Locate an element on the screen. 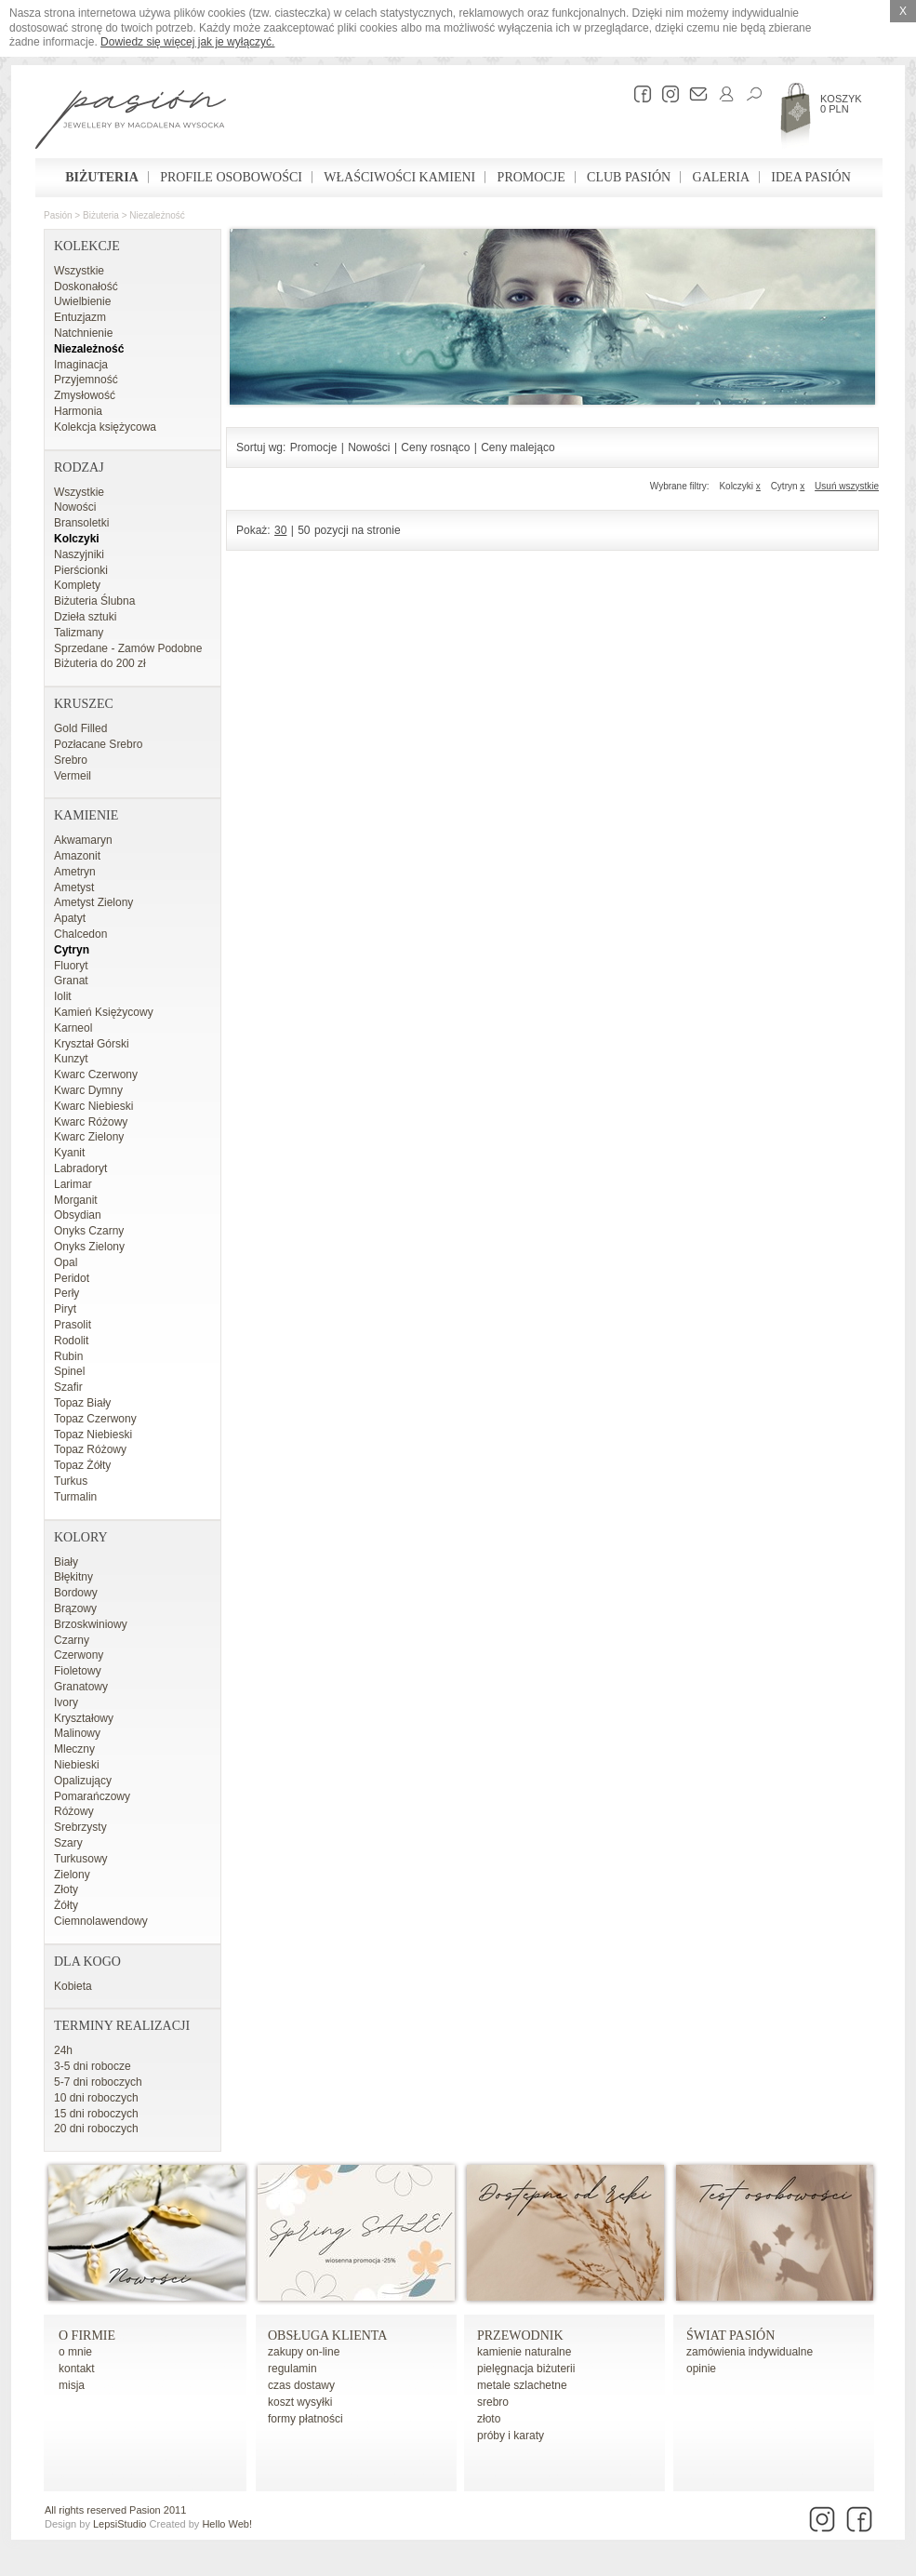 The height and width of the screenshot is (2576, 916). kamienie naturalne is located at coordinates (524, 2351).